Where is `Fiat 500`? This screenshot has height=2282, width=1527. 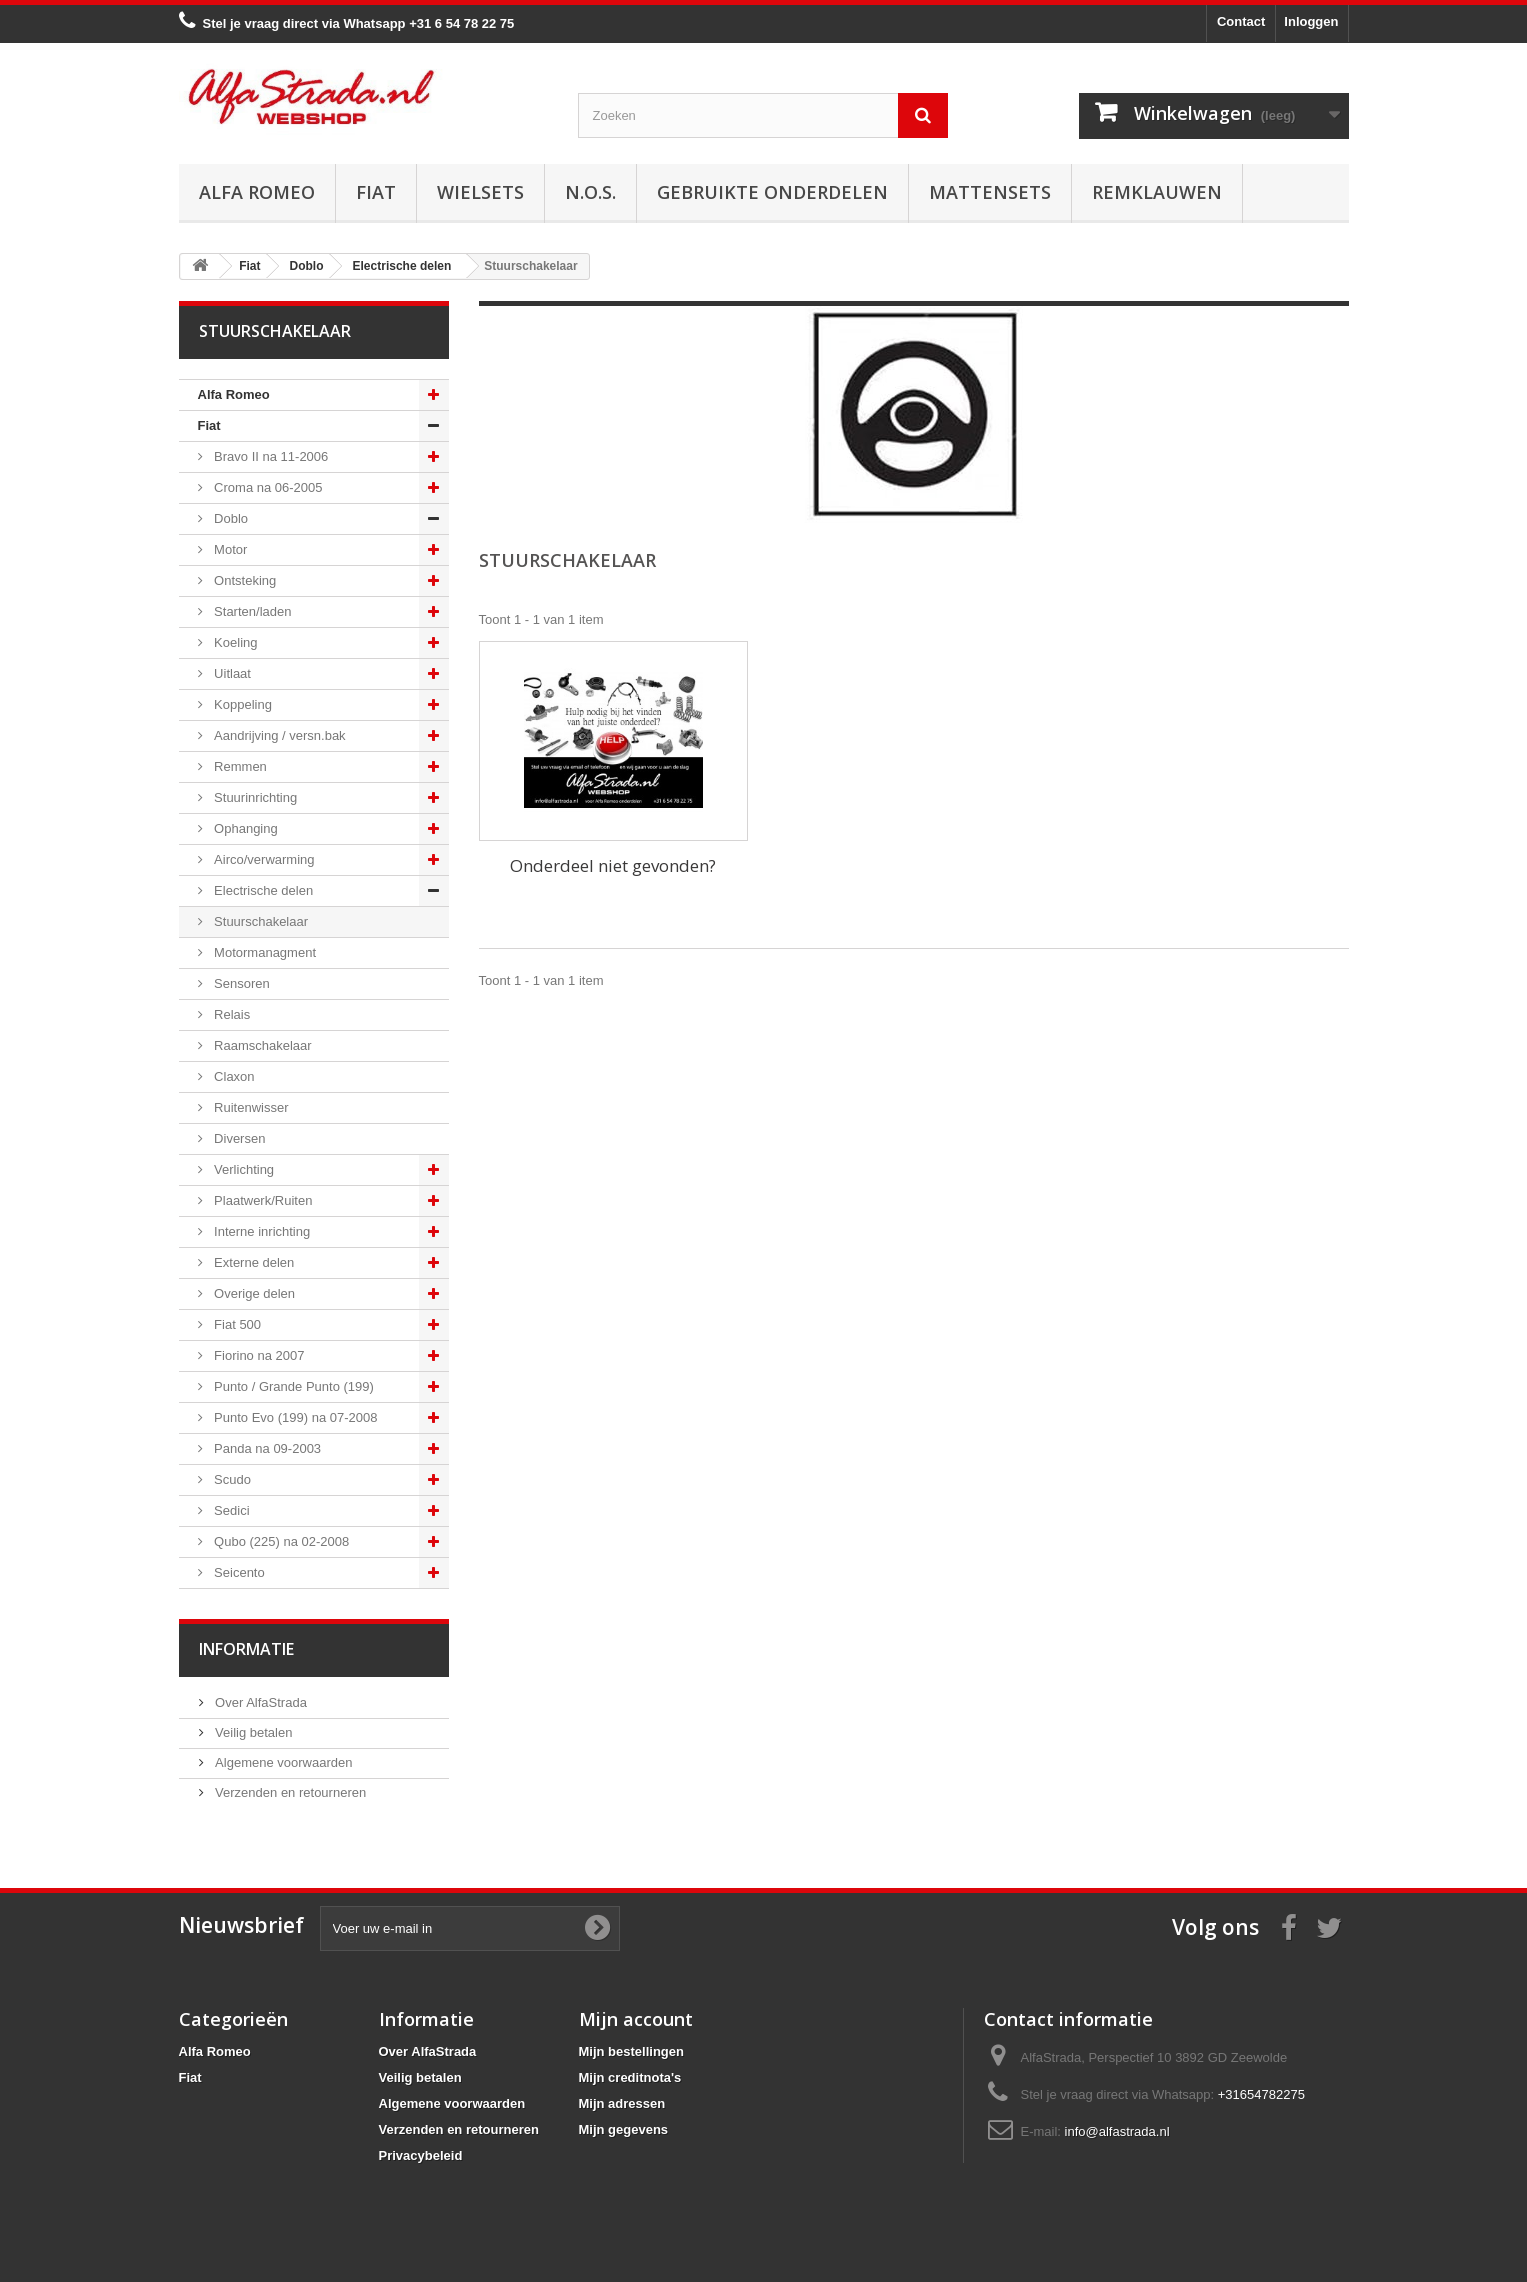 Fiat 500 is located at coordinates (236, 1324).